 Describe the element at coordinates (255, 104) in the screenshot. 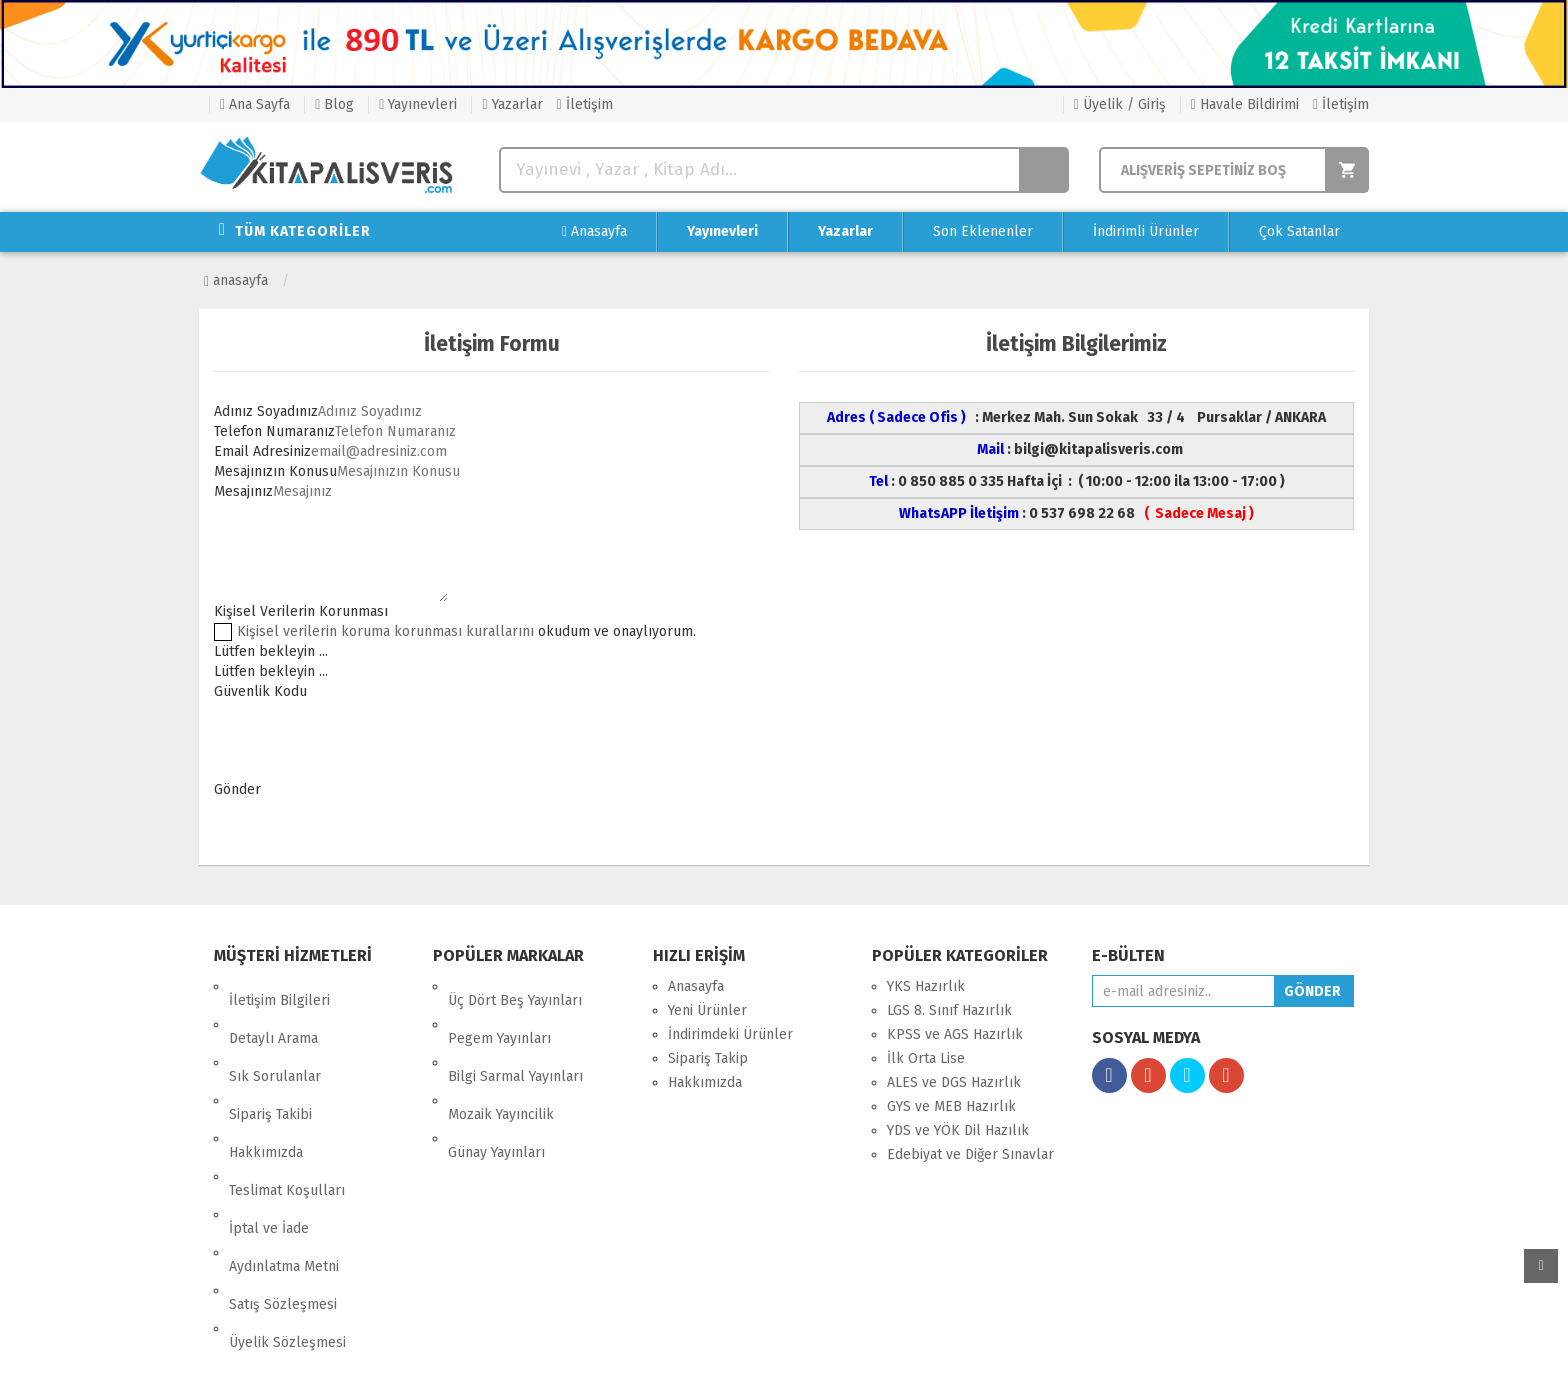

I see `Ana Sayfa` at that location.